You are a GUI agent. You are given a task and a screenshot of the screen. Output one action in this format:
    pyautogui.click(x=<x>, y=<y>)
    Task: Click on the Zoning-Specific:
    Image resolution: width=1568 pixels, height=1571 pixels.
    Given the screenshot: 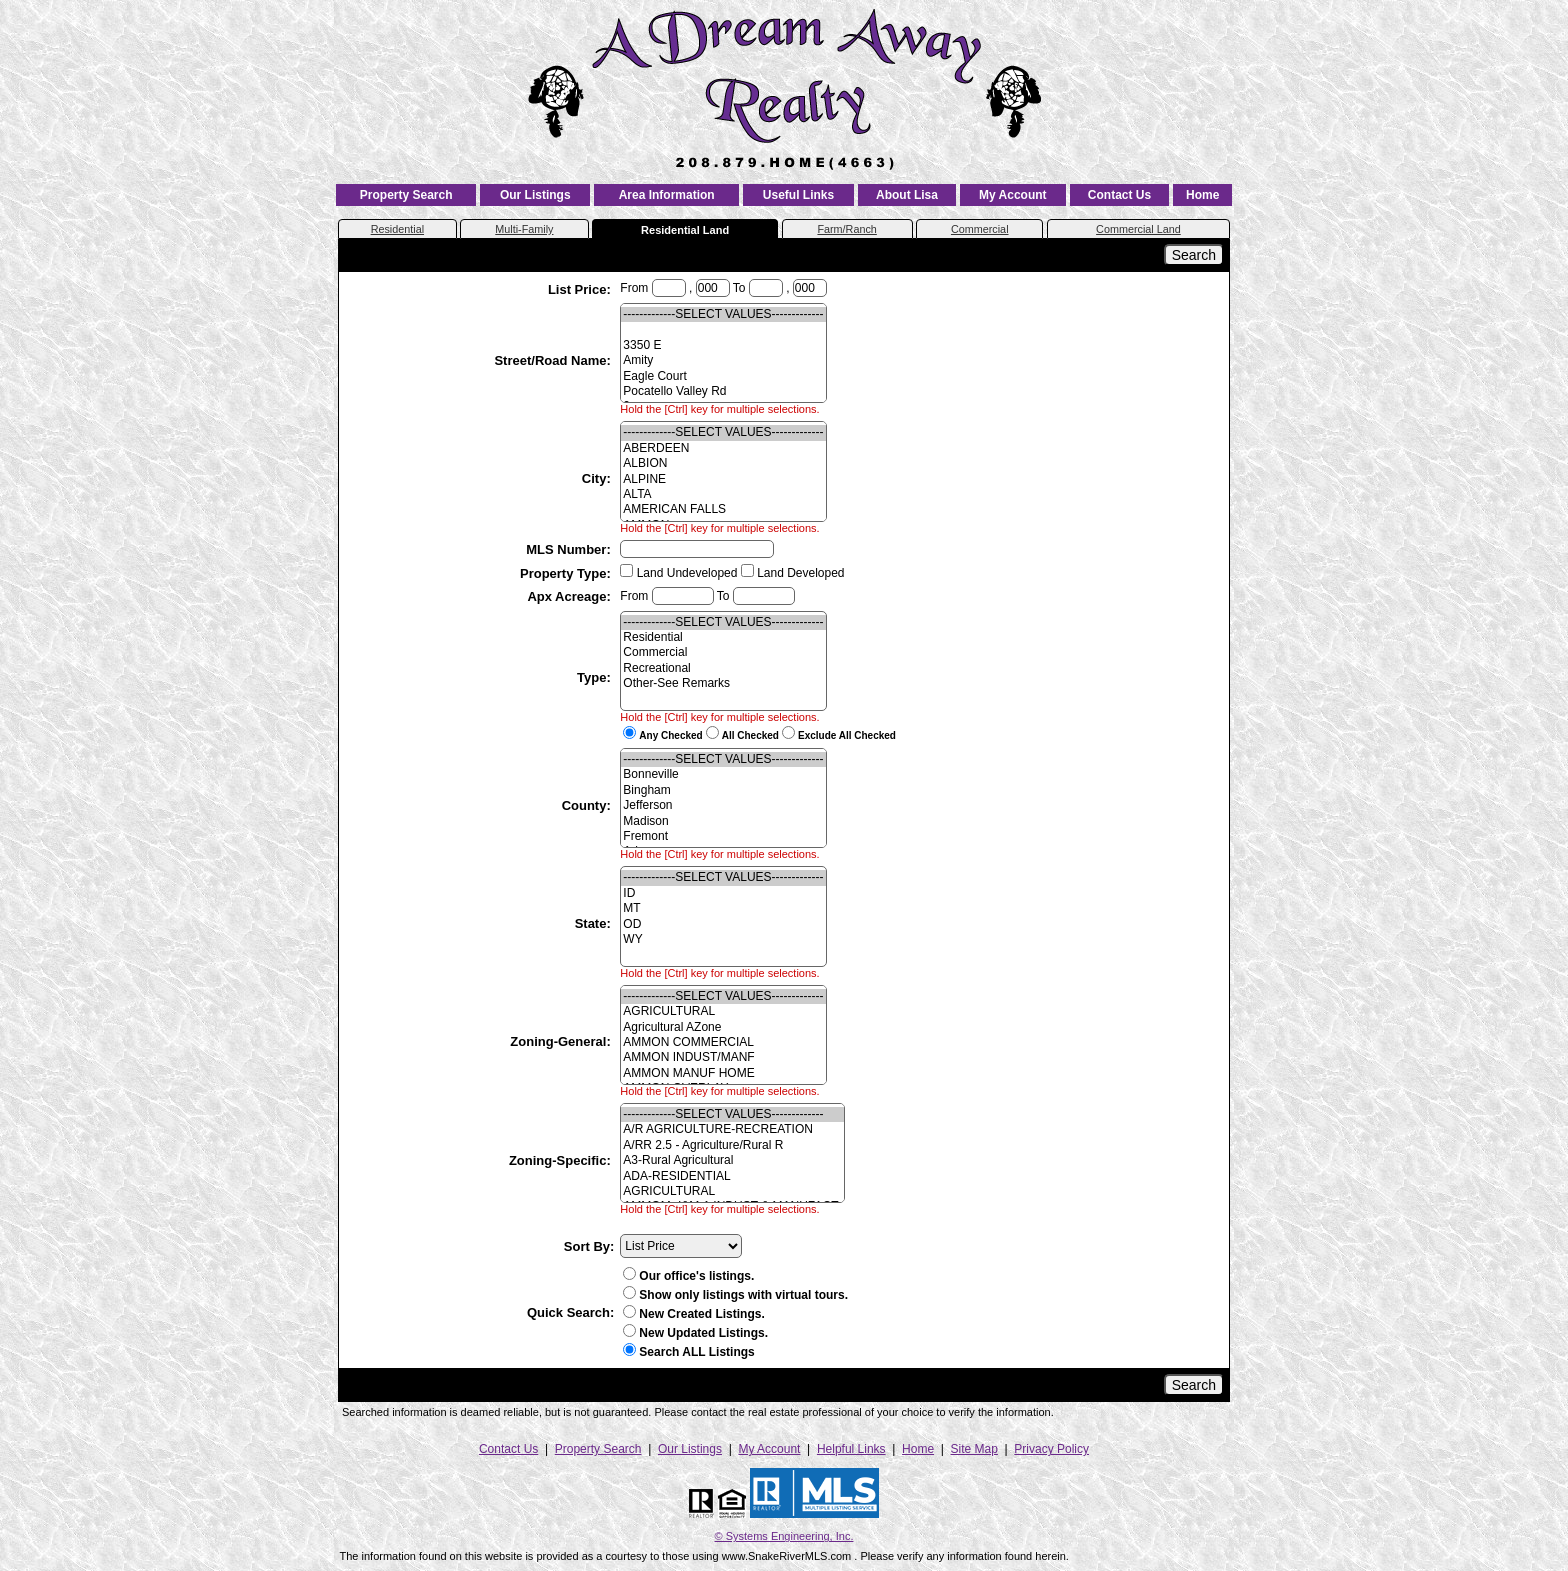 What is the action you would take?
    pyautogui.click(x=561, y=1160)
    